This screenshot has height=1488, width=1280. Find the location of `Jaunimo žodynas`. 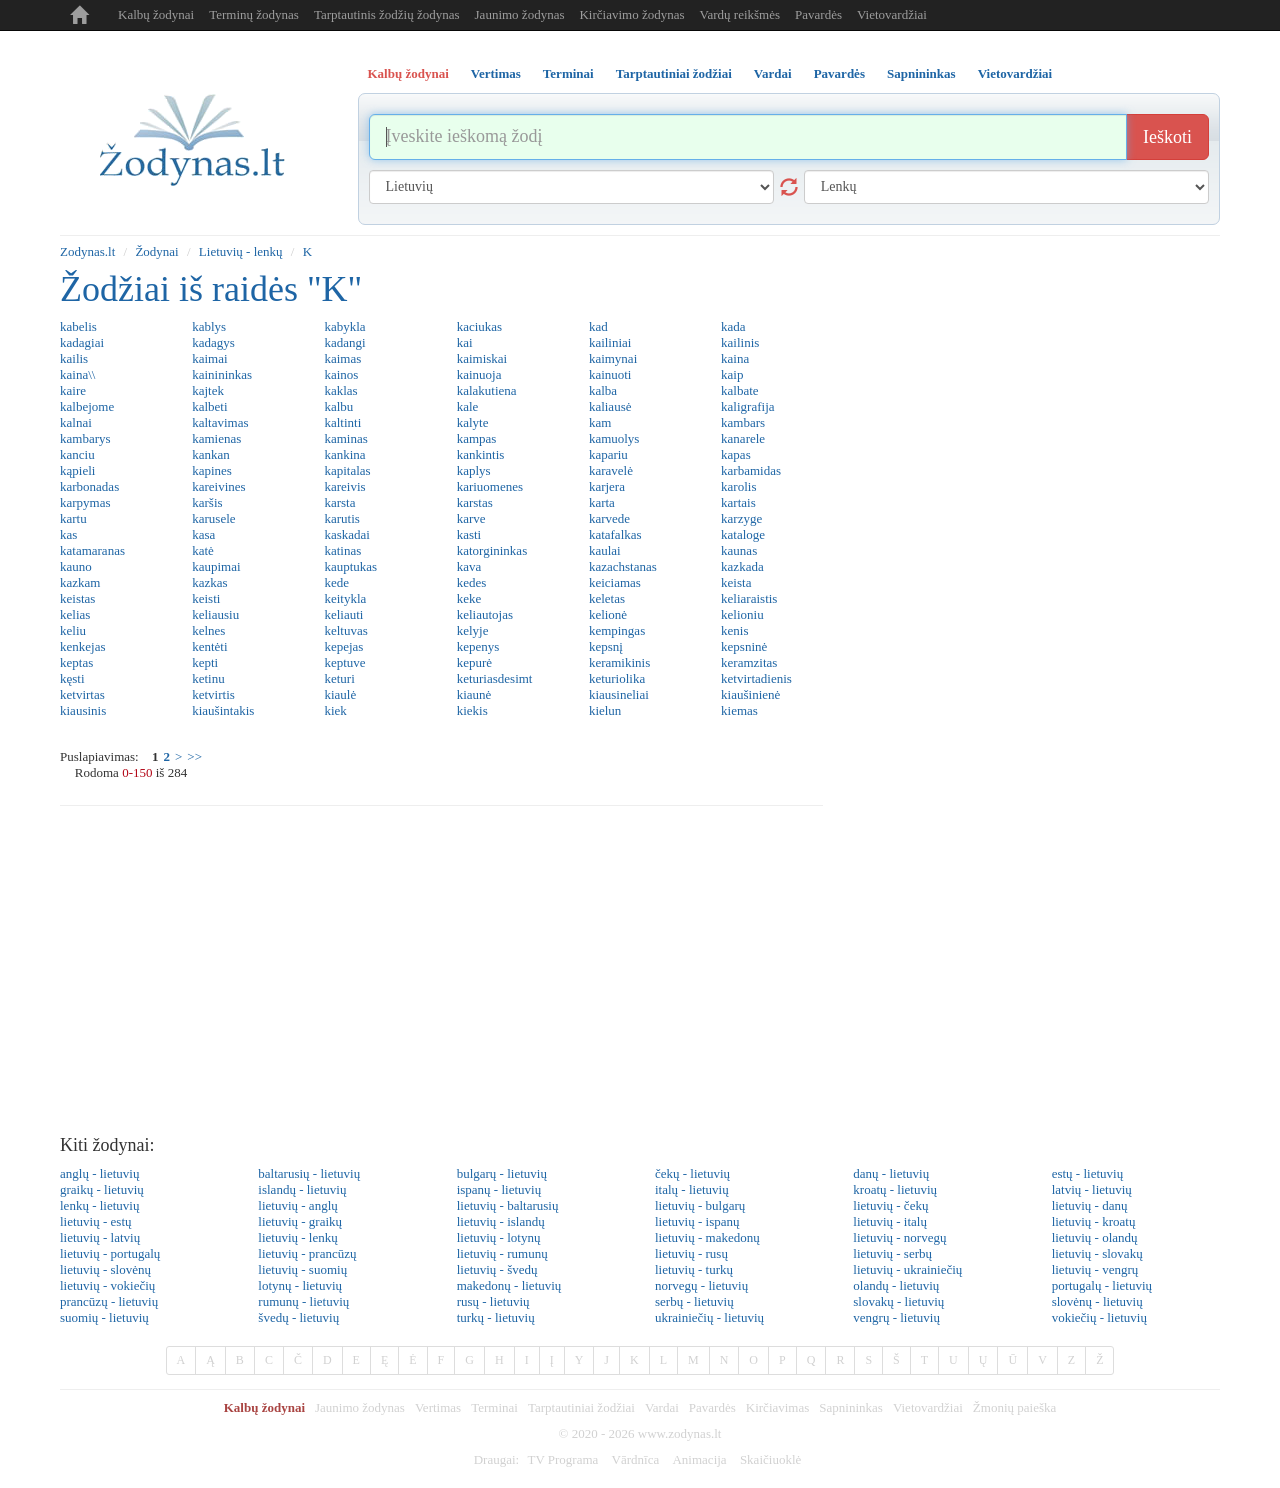

Jaunimo žodynas is located at coordinates (520, 14).